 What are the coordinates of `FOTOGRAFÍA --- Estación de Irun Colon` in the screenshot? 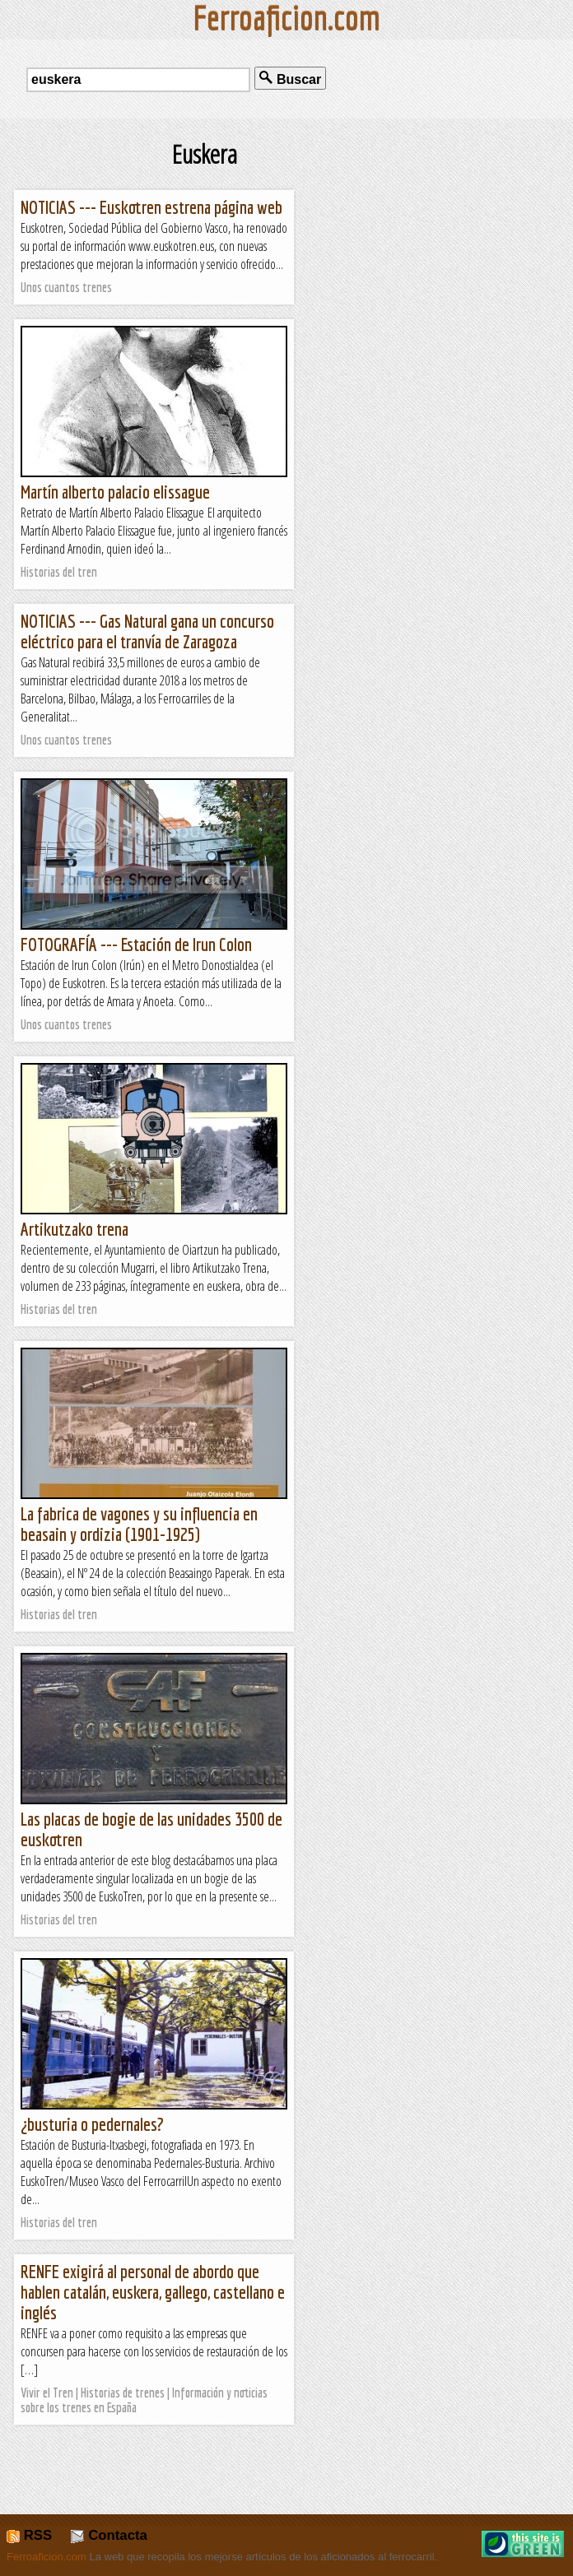 It's located at (136, 944).